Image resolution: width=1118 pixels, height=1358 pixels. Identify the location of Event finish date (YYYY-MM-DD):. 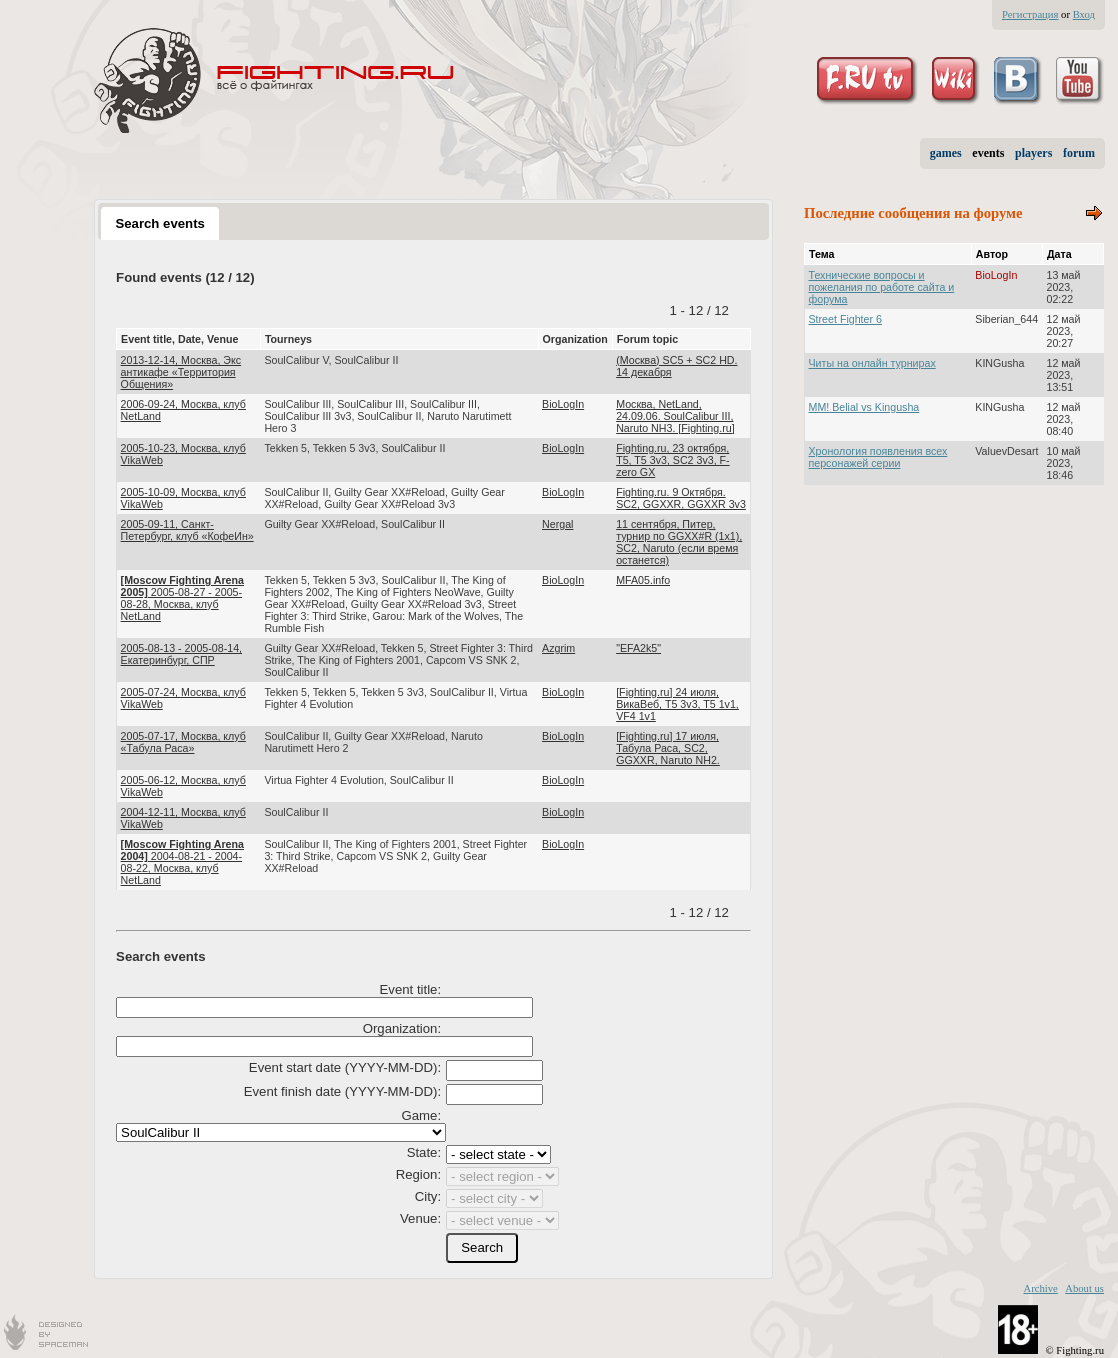
(342, 1091).